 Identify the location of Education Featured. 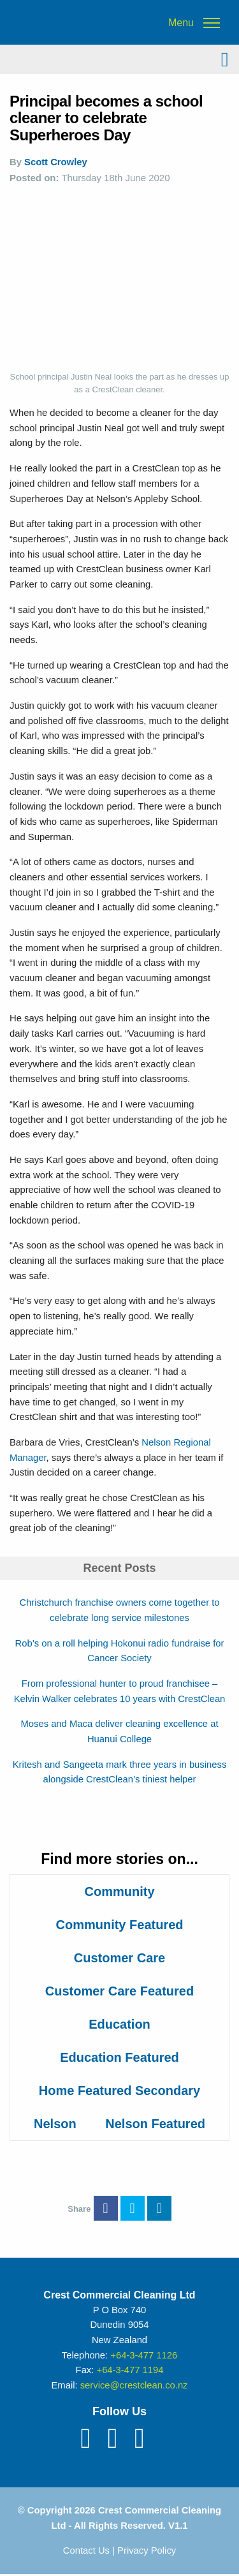
(119, 2057).